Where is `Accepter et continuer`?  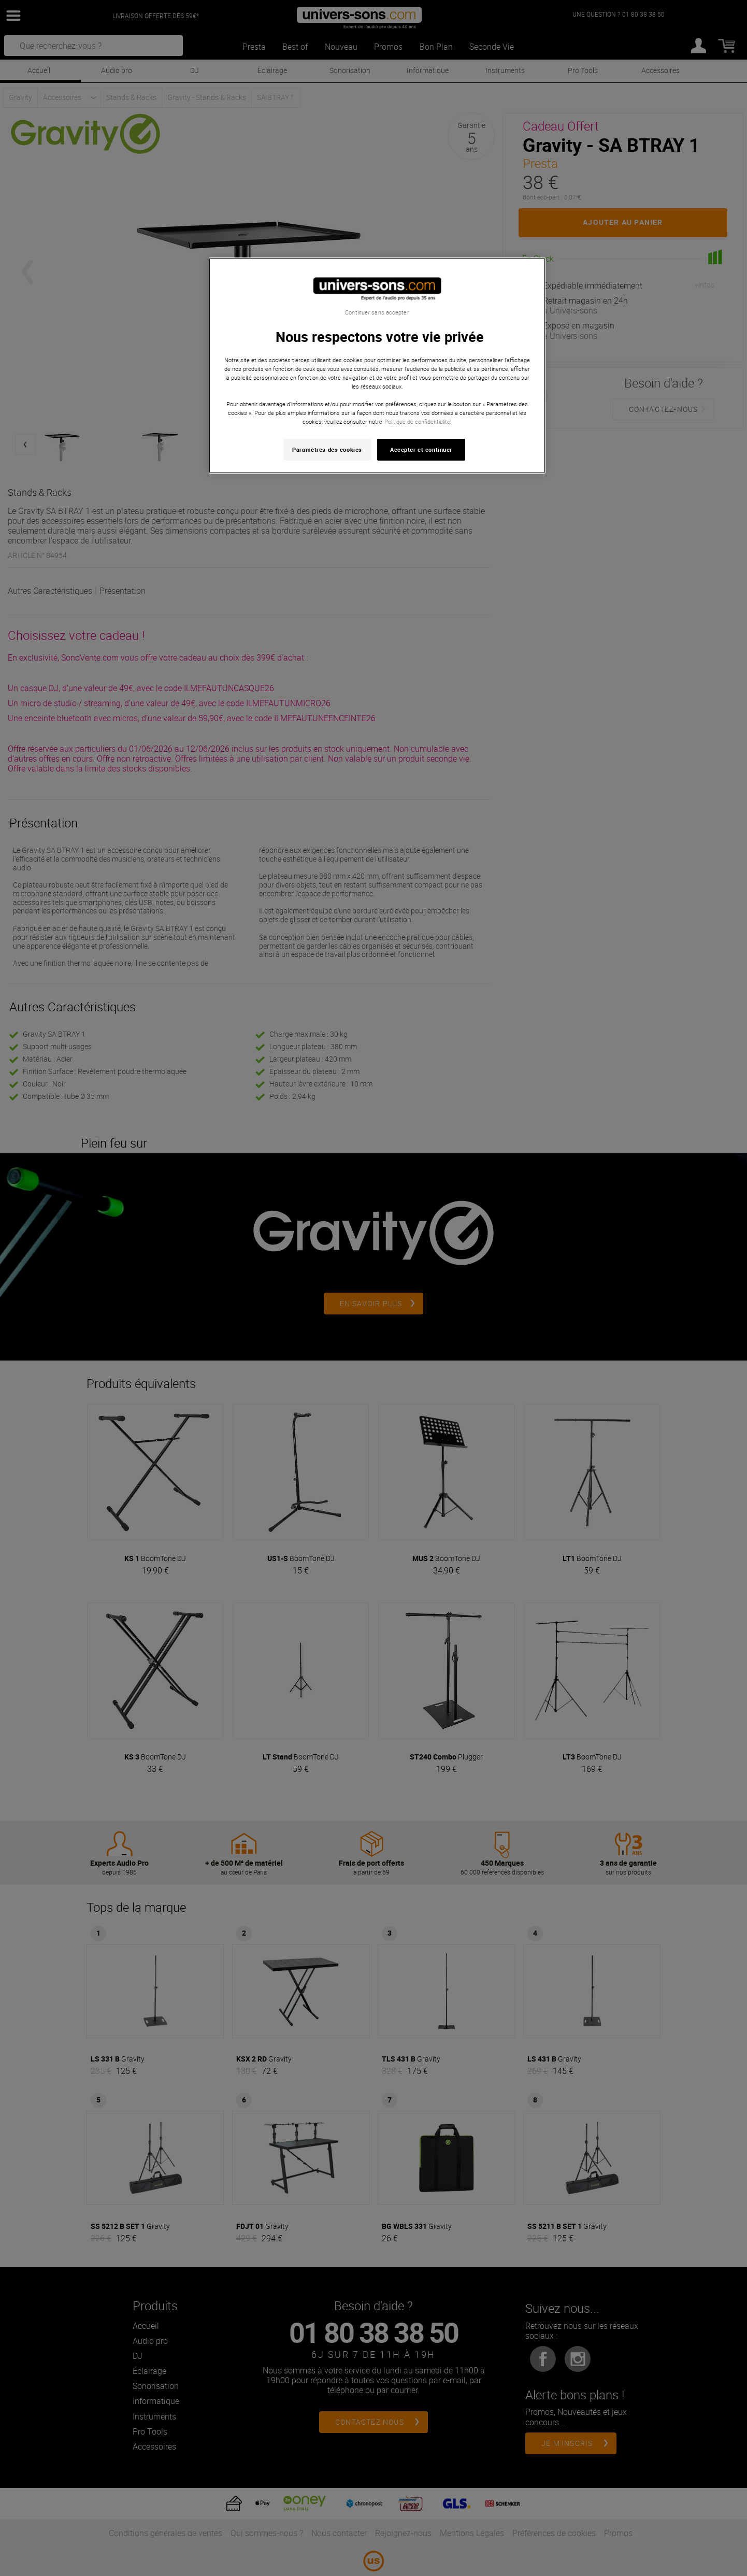
Accepter et continuer is located at coordinates (421, 449).